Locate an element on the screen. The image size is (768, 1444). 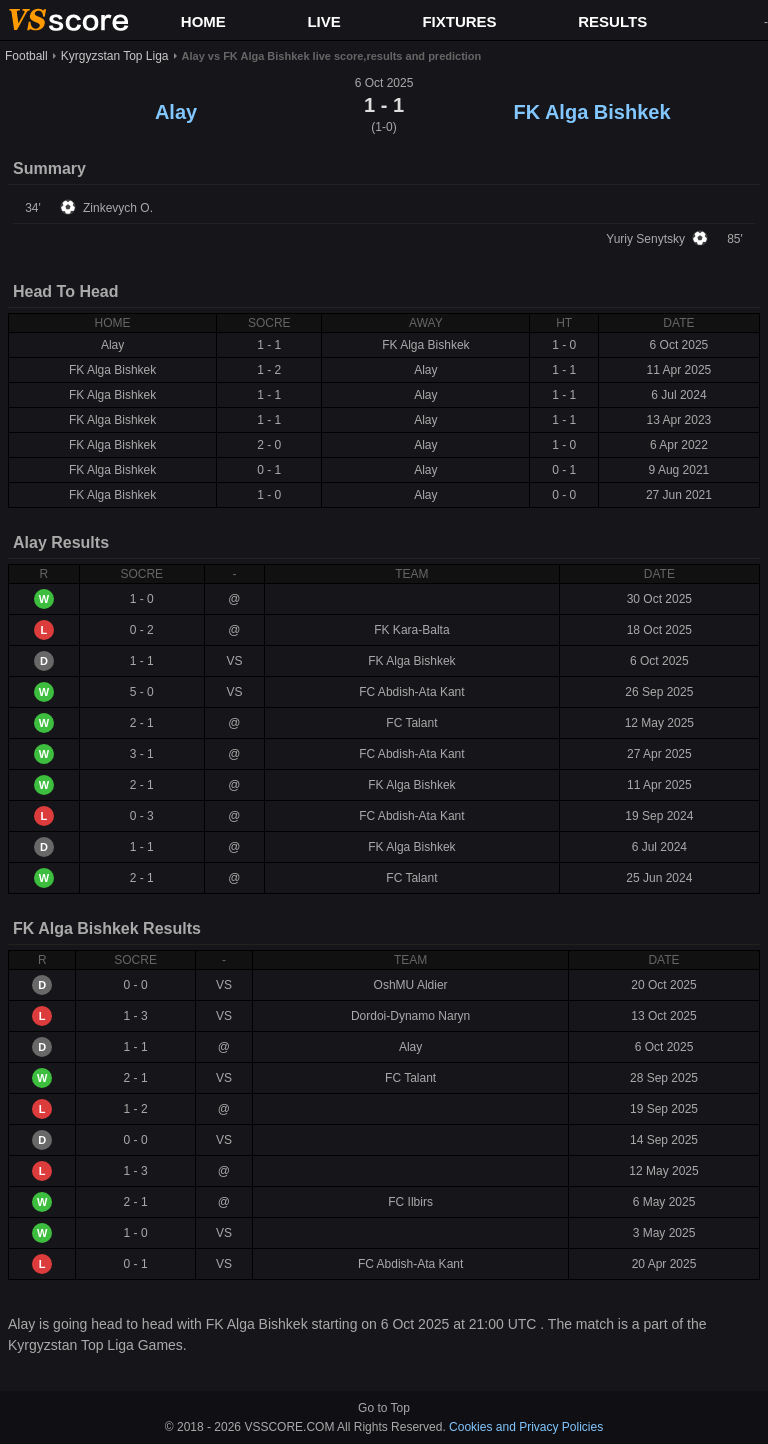
Kyrgyzstan Top Liga is located at coordinates (115, 56).